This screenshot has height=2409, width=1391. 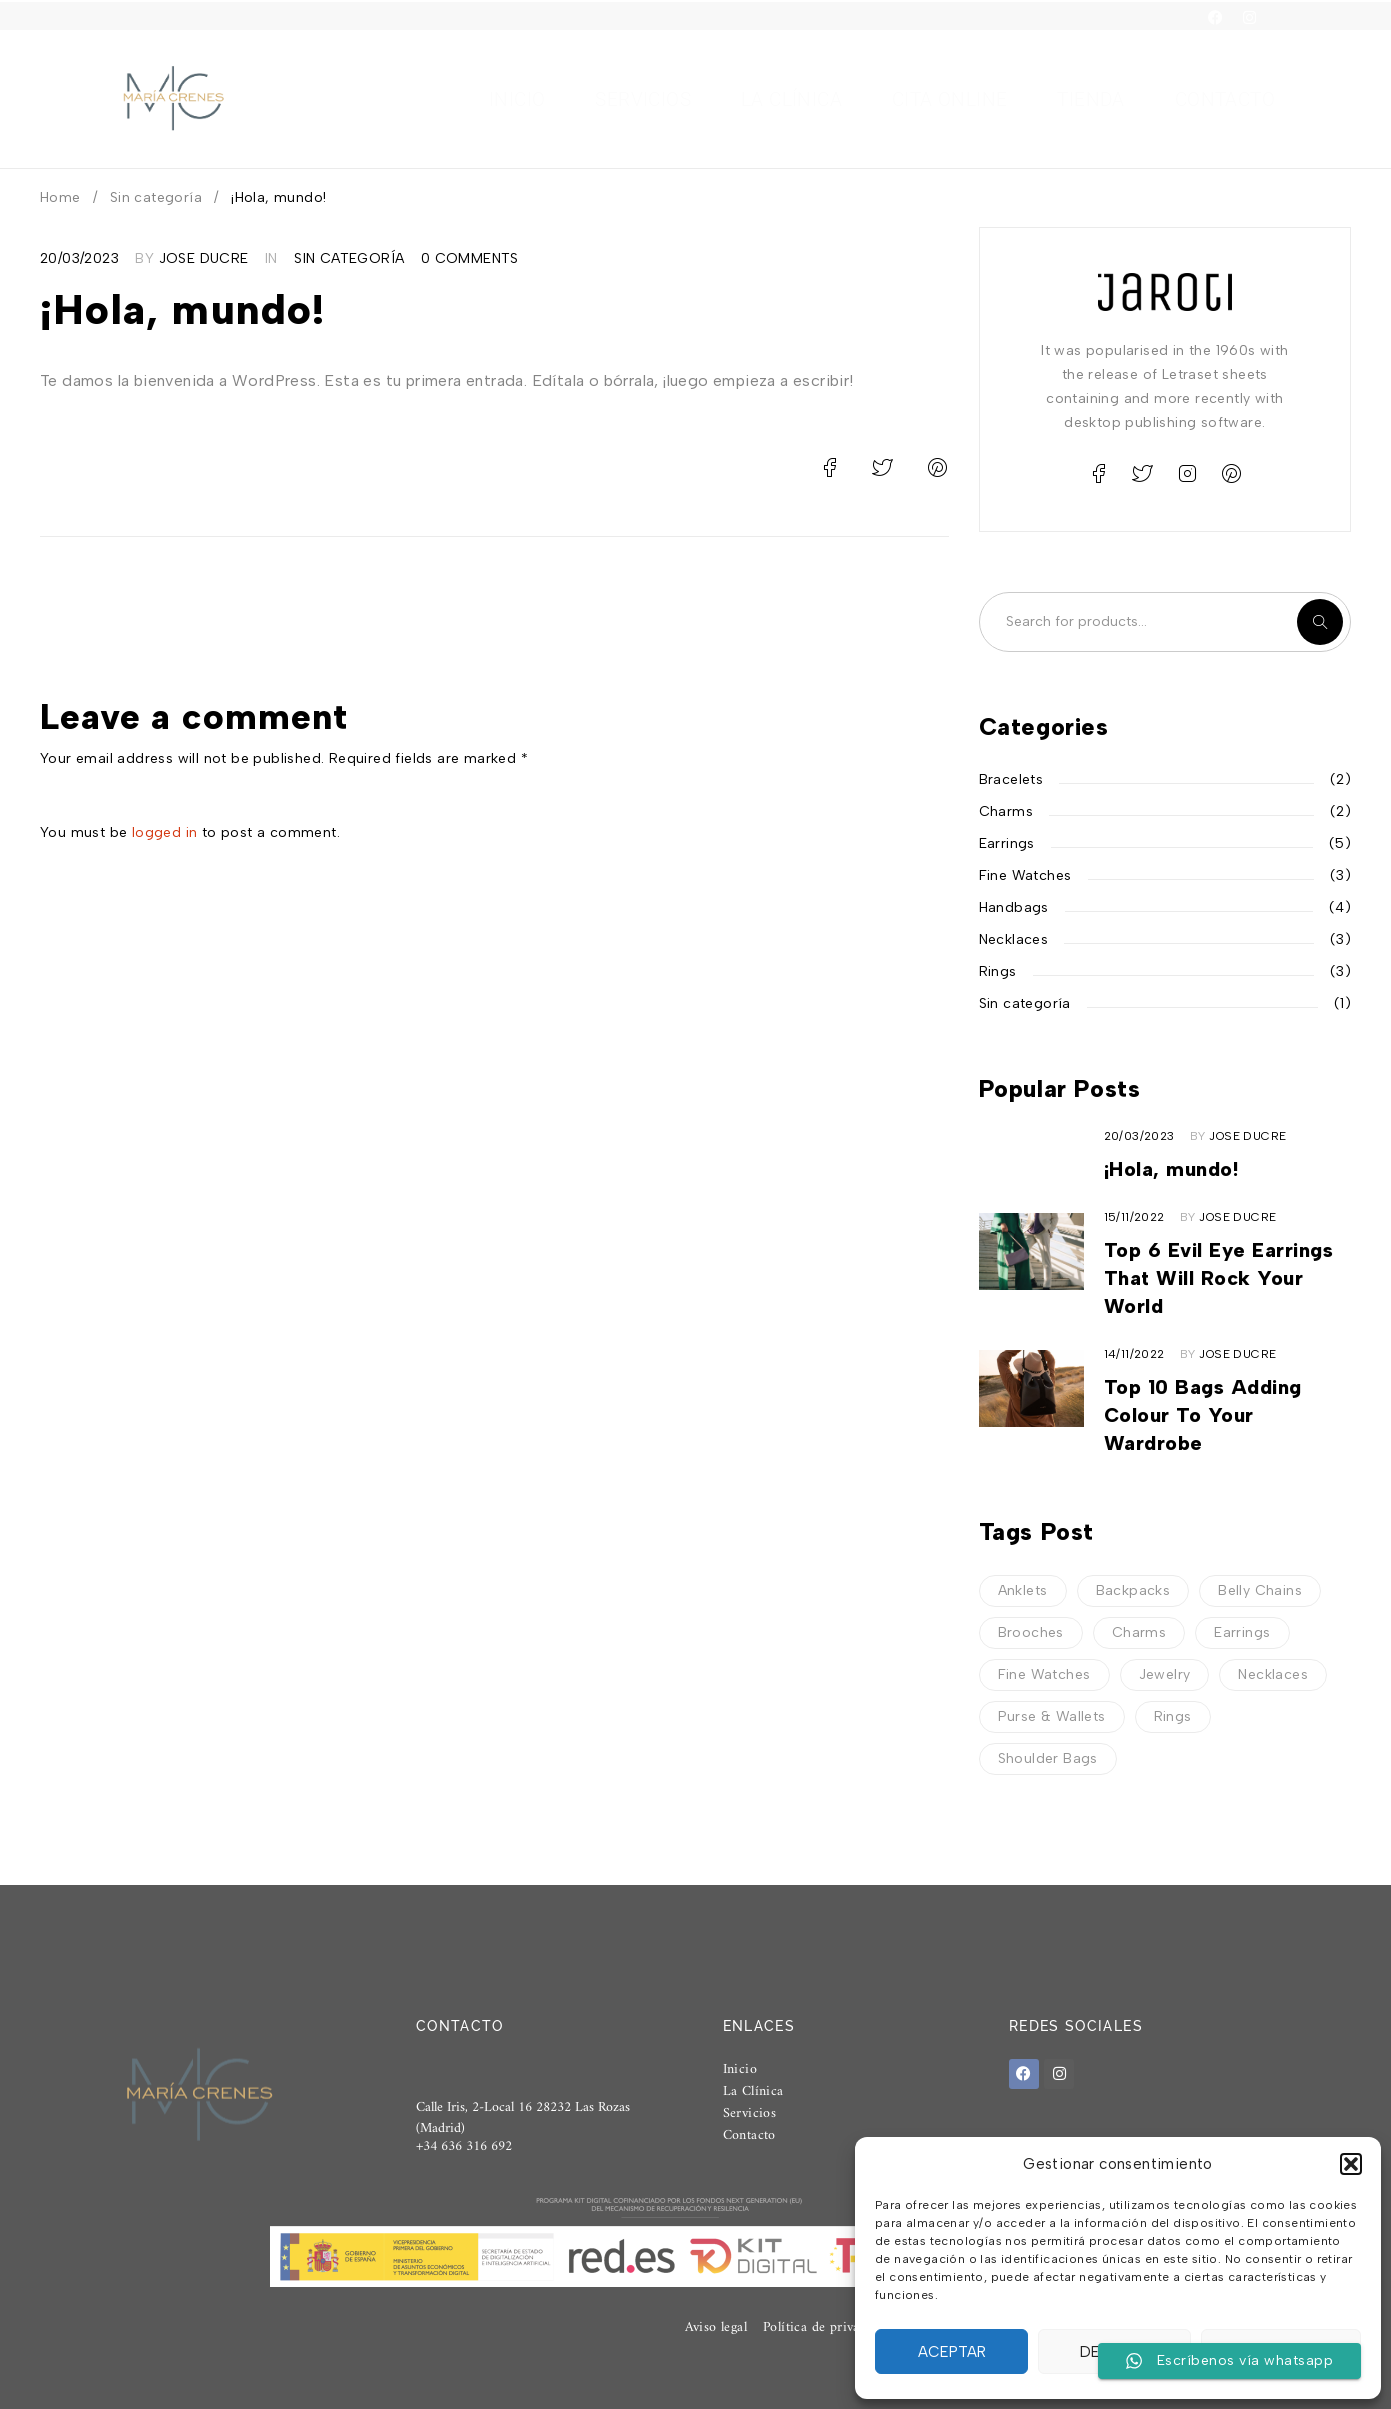 I want to click on Rings [Rings (2 elementos)], so click(x=1173, y=1716).